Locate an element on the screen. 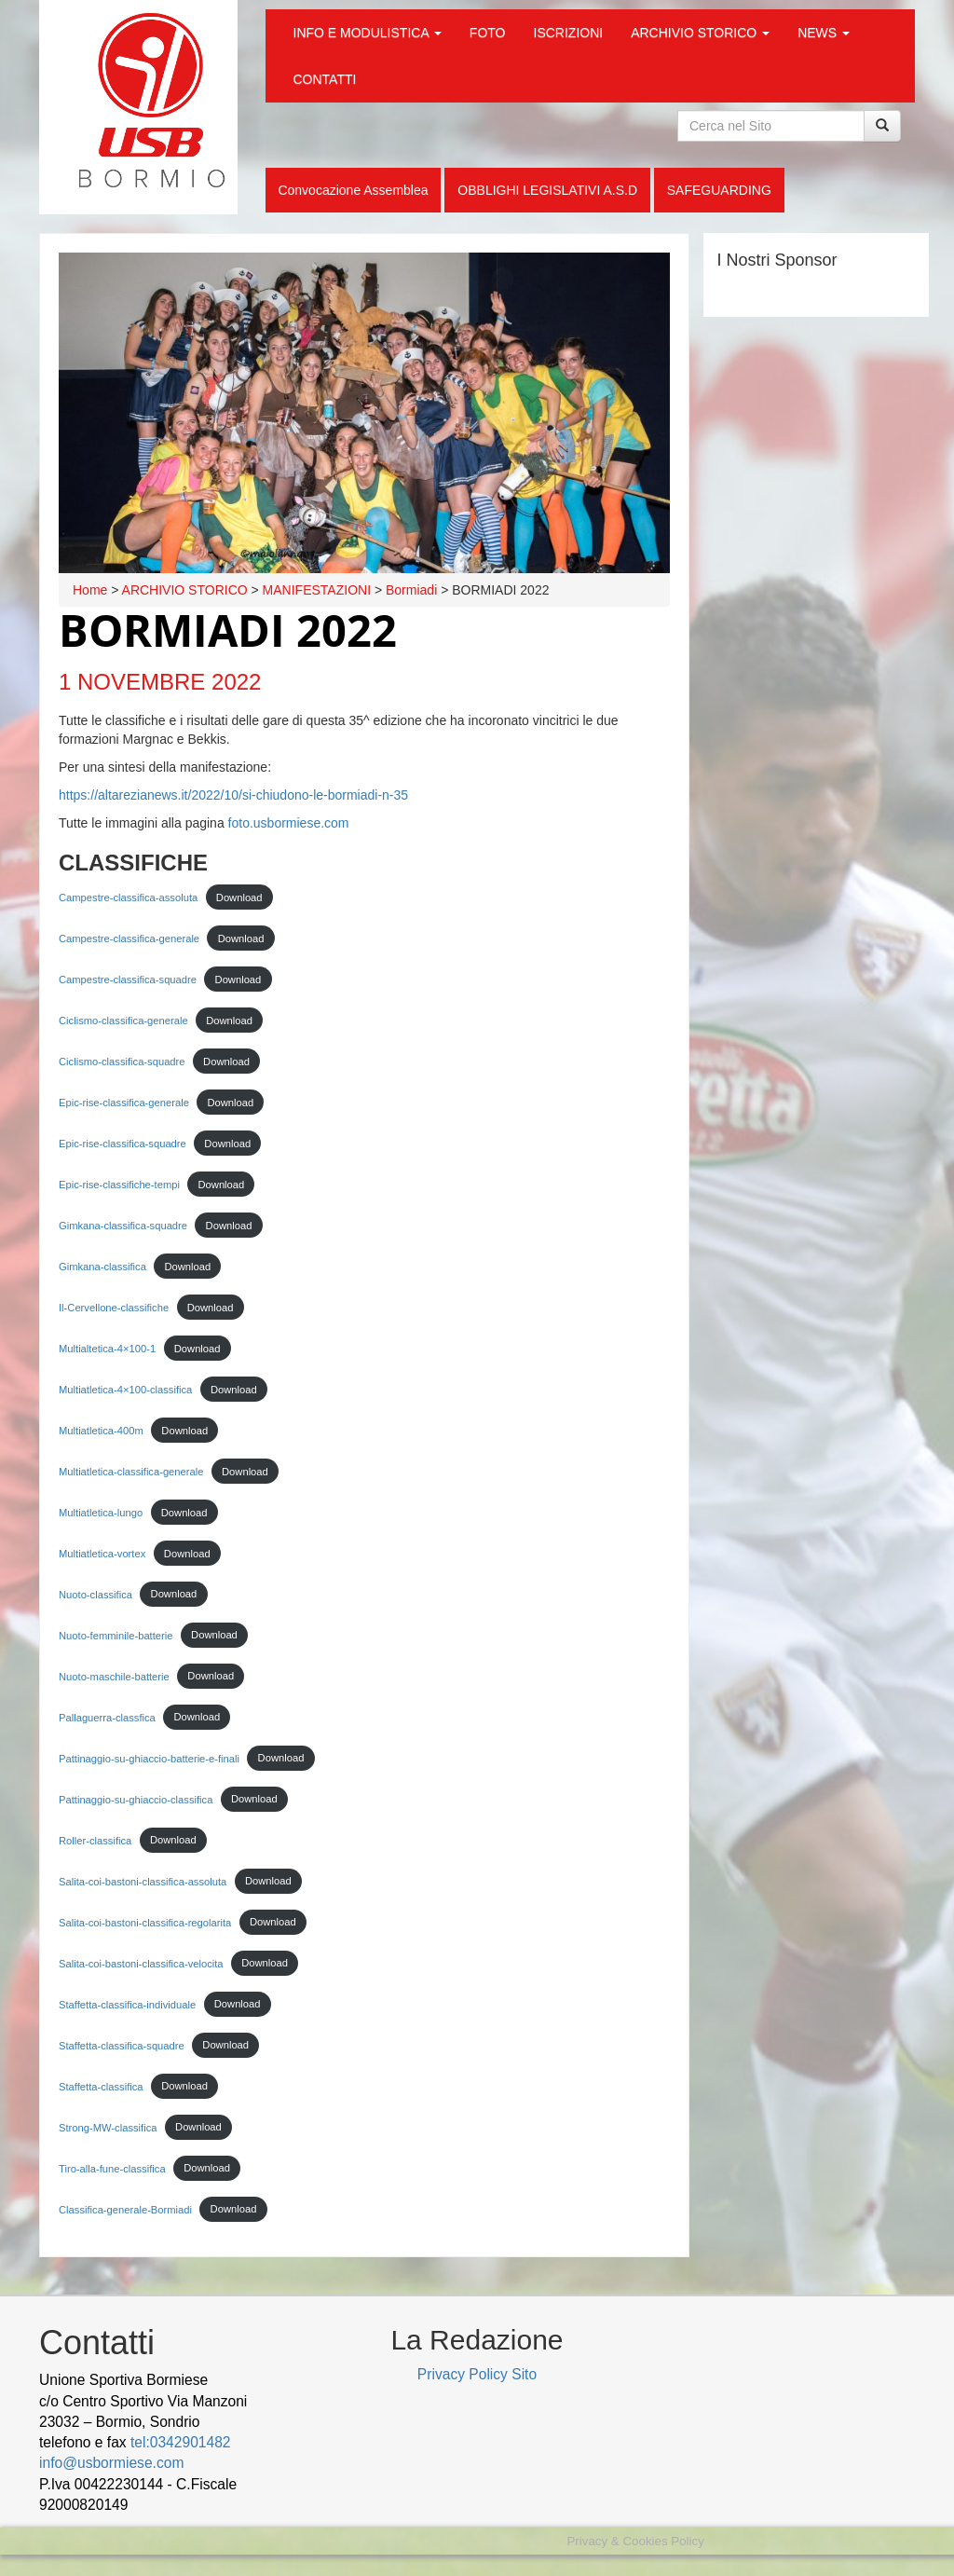 The image size is (954, 2576). ISCRIZIONI is located at coordinates (569, 32).